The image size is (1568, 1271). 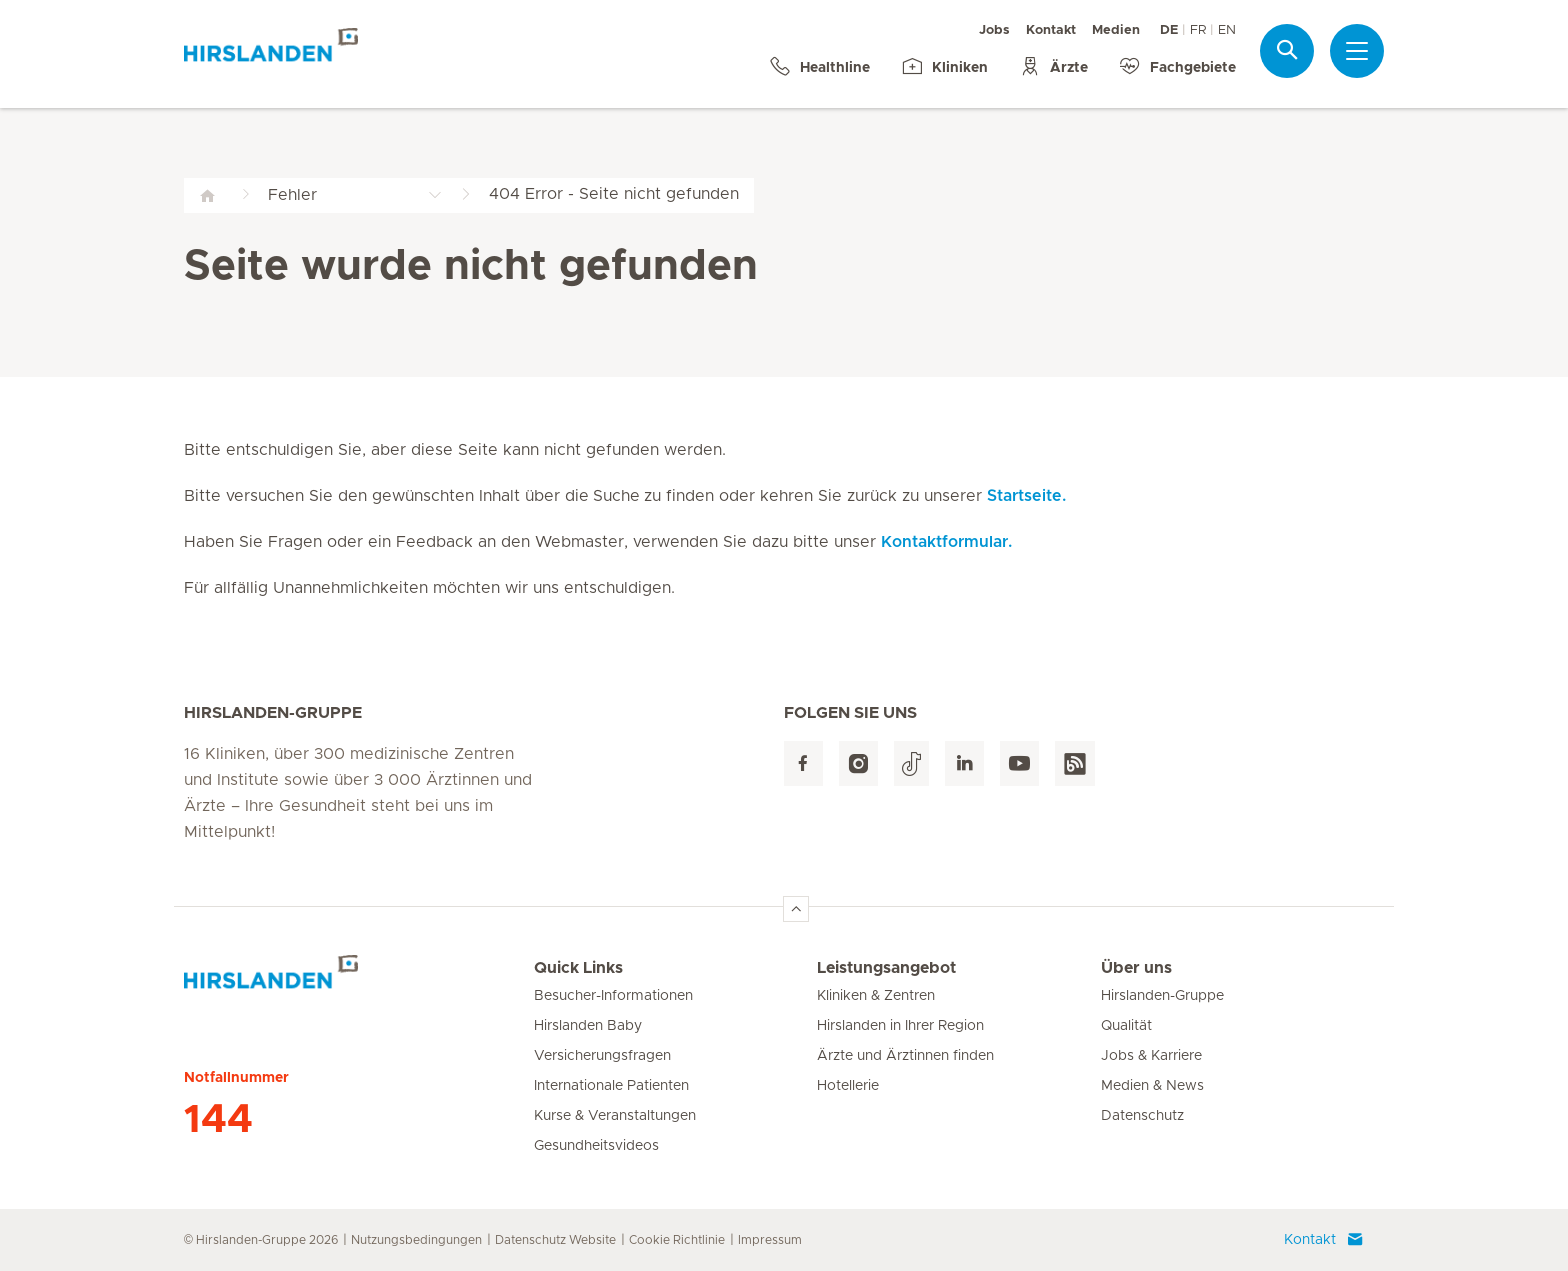 What do you see at coordinates (905, 1056) in the screenshot?
I see `Ärzte und Ärztinnen finden` at bounding box center [905, 1056].